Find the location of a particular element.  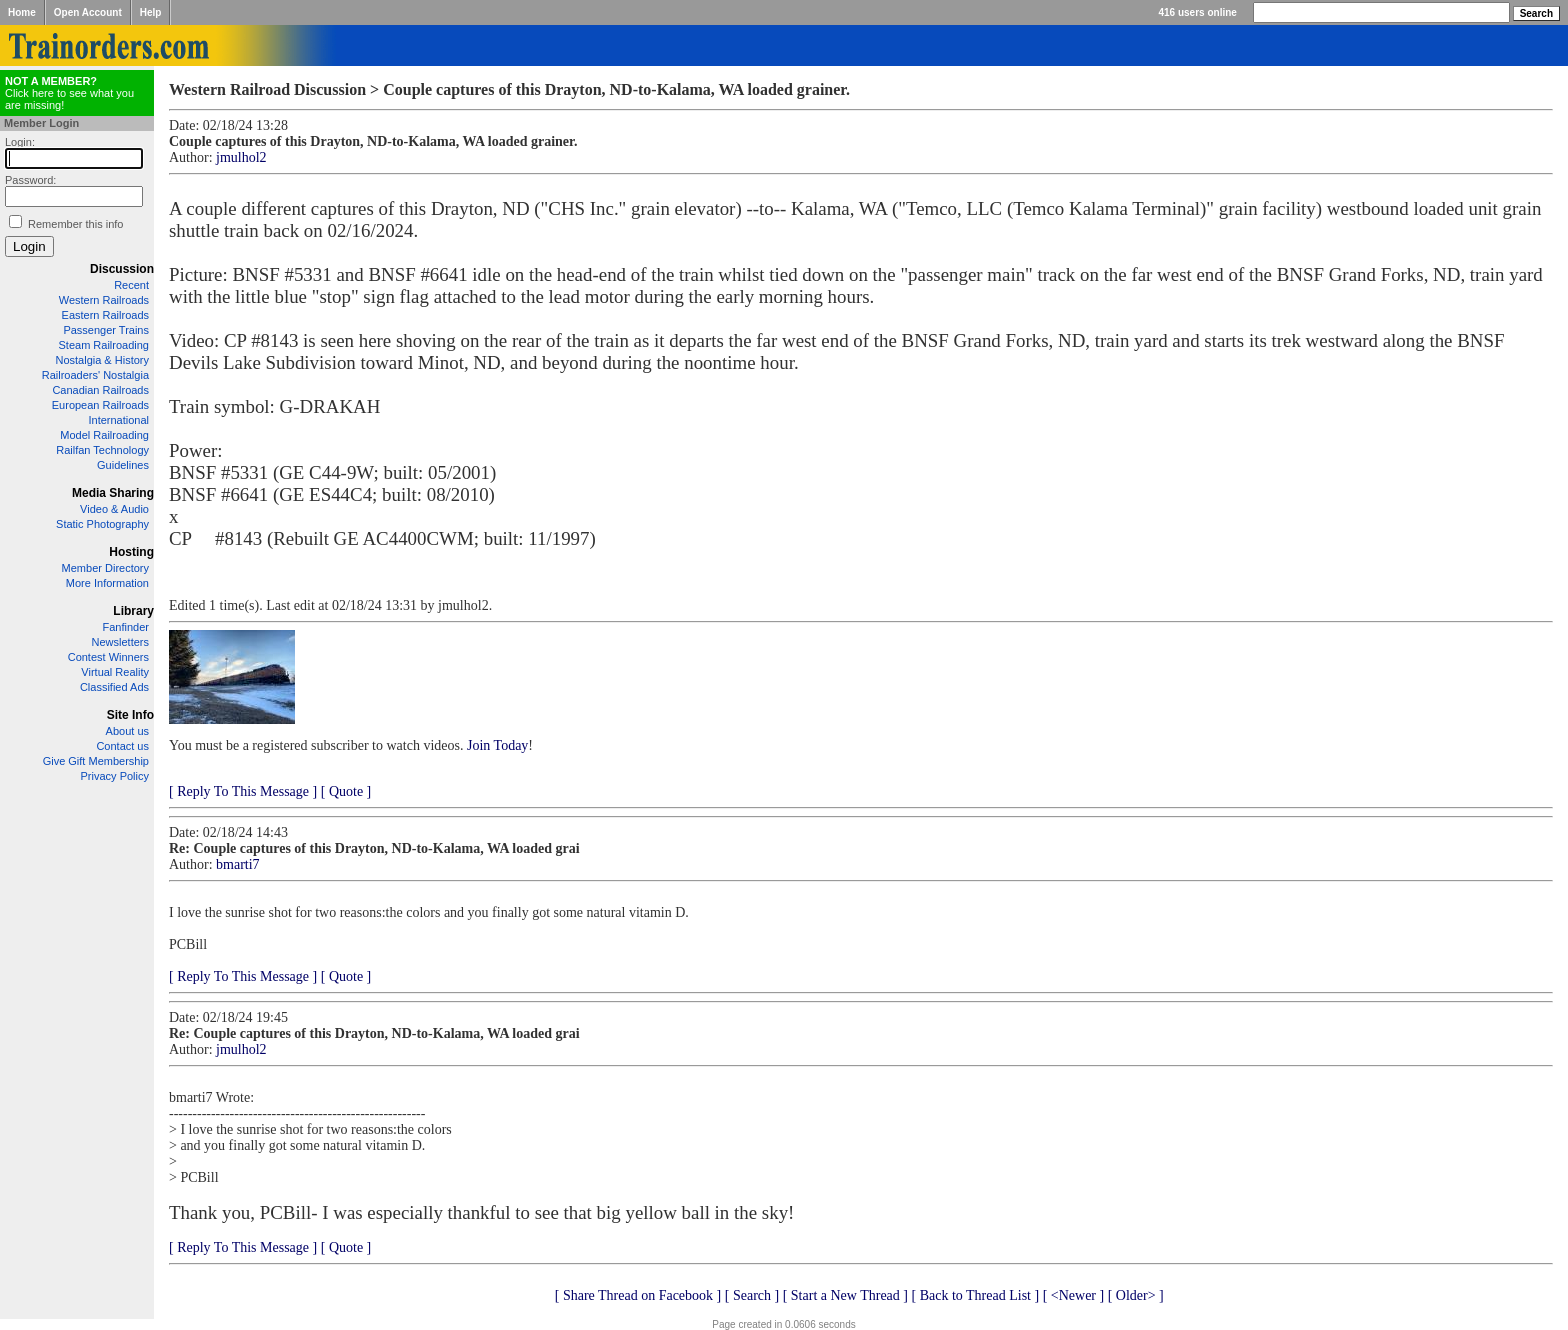

Contest Winners is located at coordinates (108, 657).